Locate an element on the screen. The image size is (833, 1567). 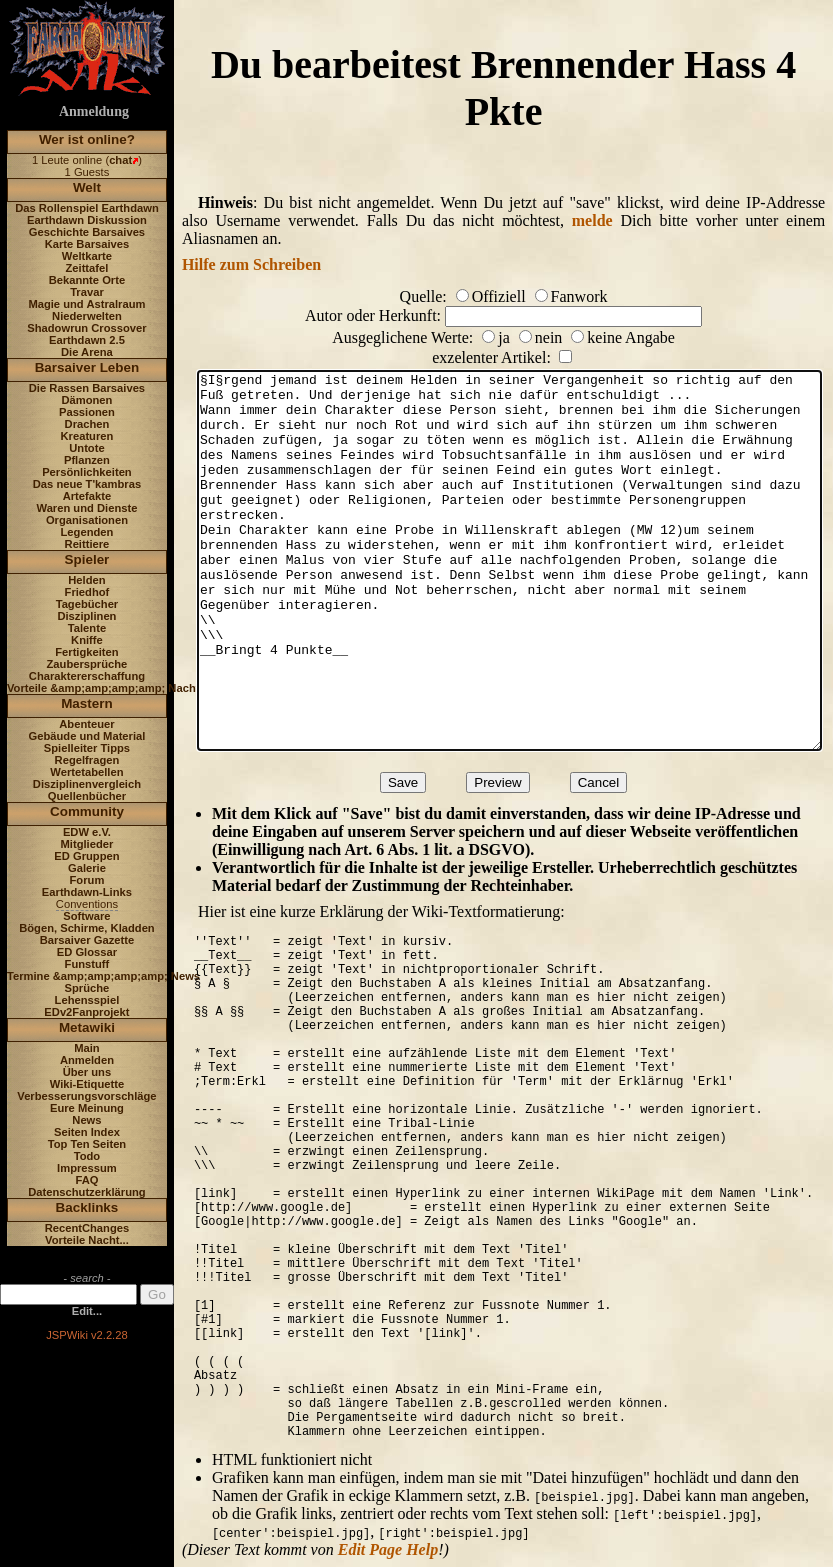
Geschichte Barsaives is located at coordinates (87, 232).